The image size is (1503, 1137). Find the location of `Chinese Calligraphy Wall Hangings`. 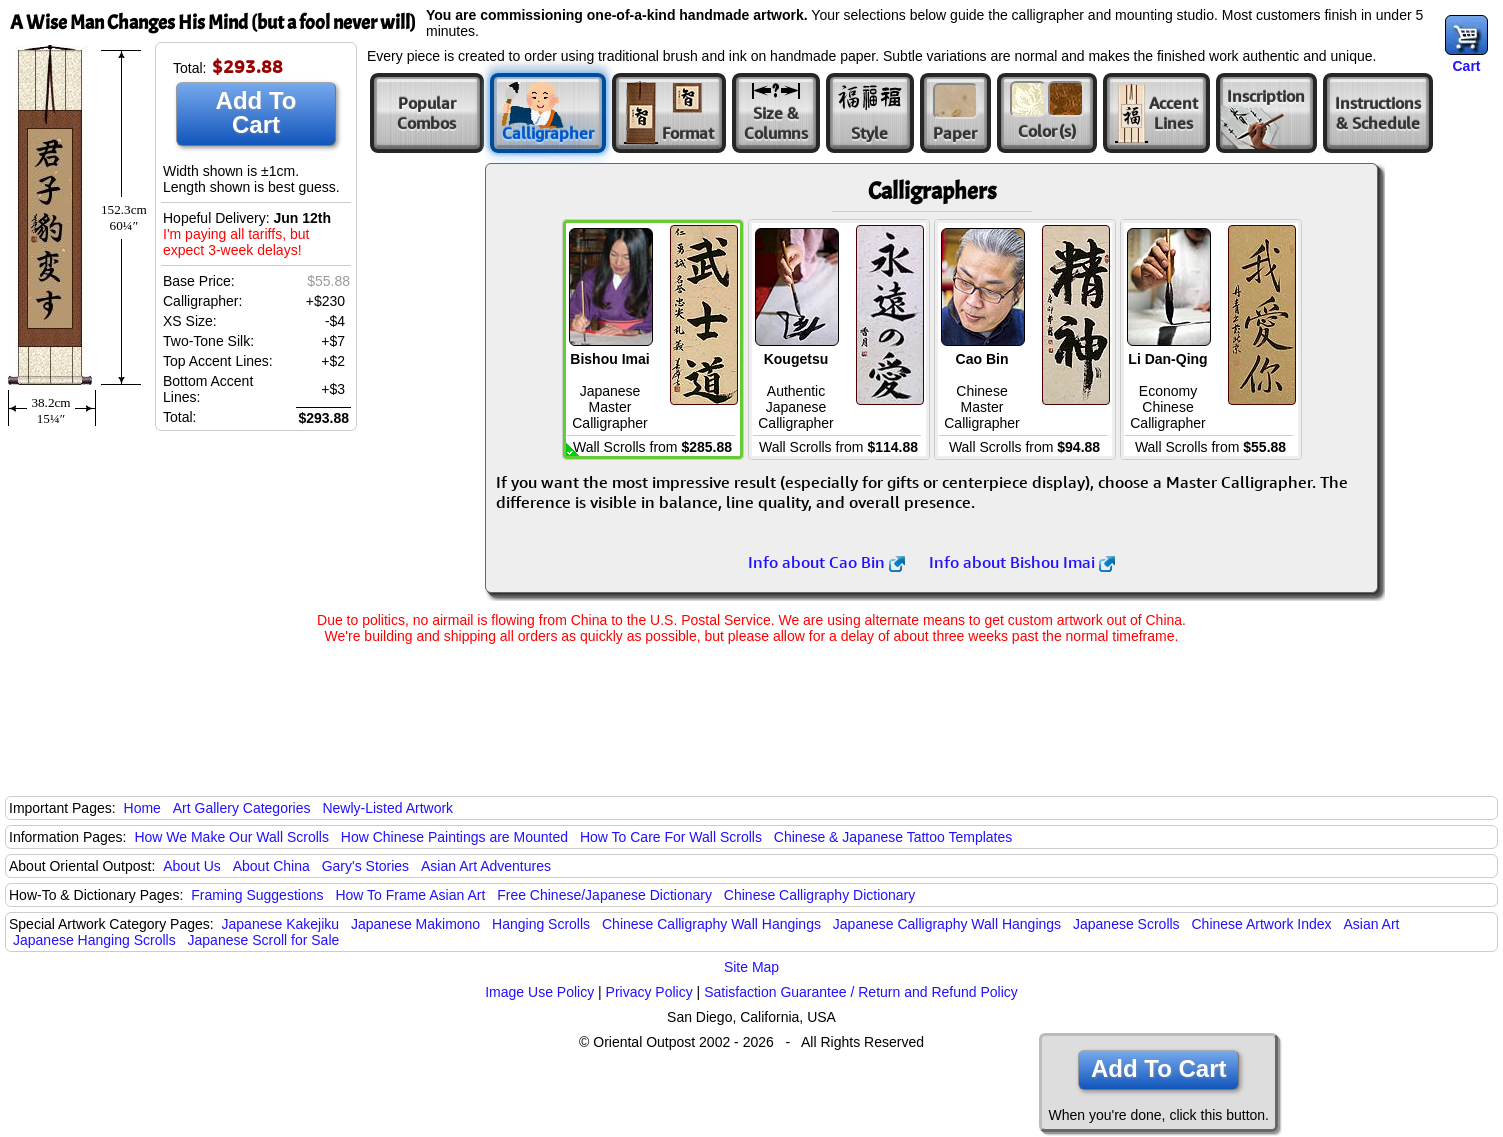

Chinese Calligraphy Wall Hangings is located at coordinates (711, 924).